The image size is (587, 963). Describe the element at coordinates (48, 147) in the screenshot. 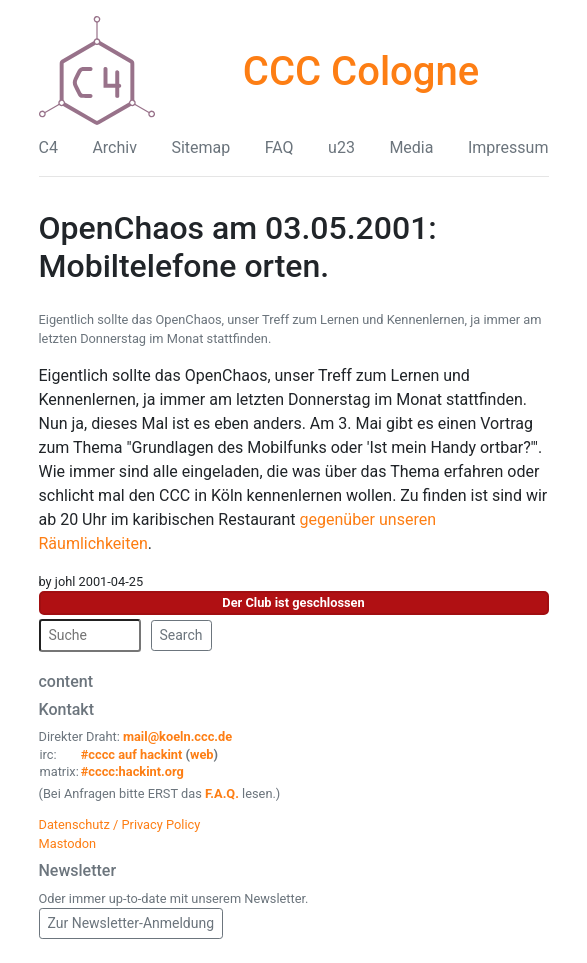

I see `C4` at that location.